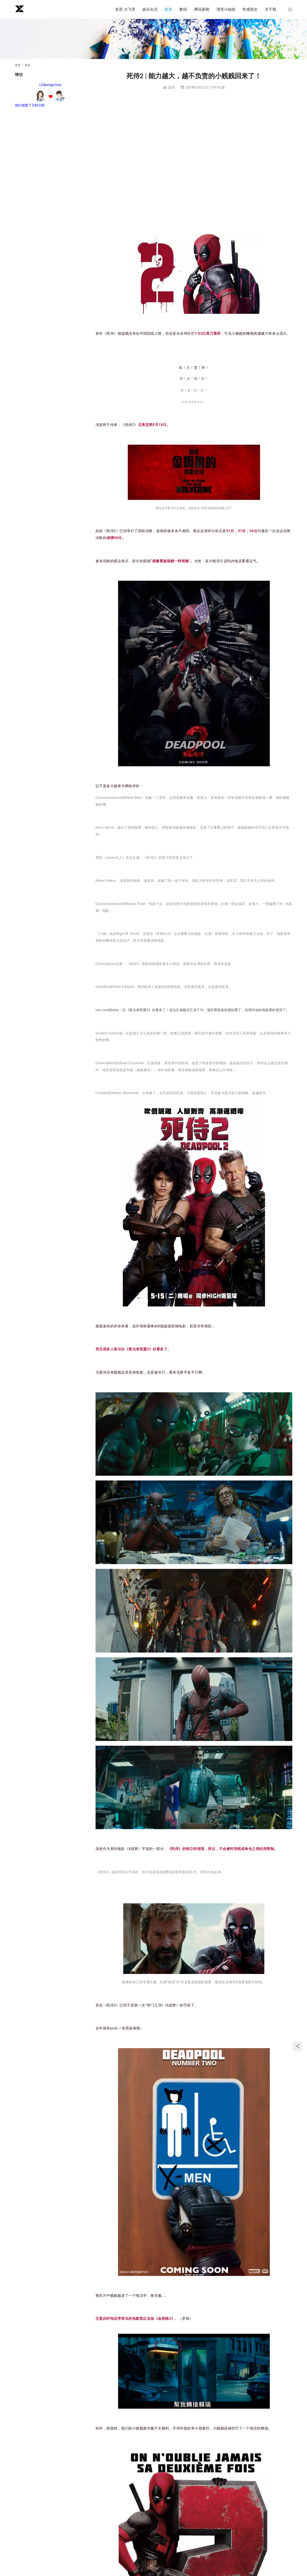  Describe the element at coordinates (125, 9) in the screenshot. I see `首页-大飞哥` at that location.